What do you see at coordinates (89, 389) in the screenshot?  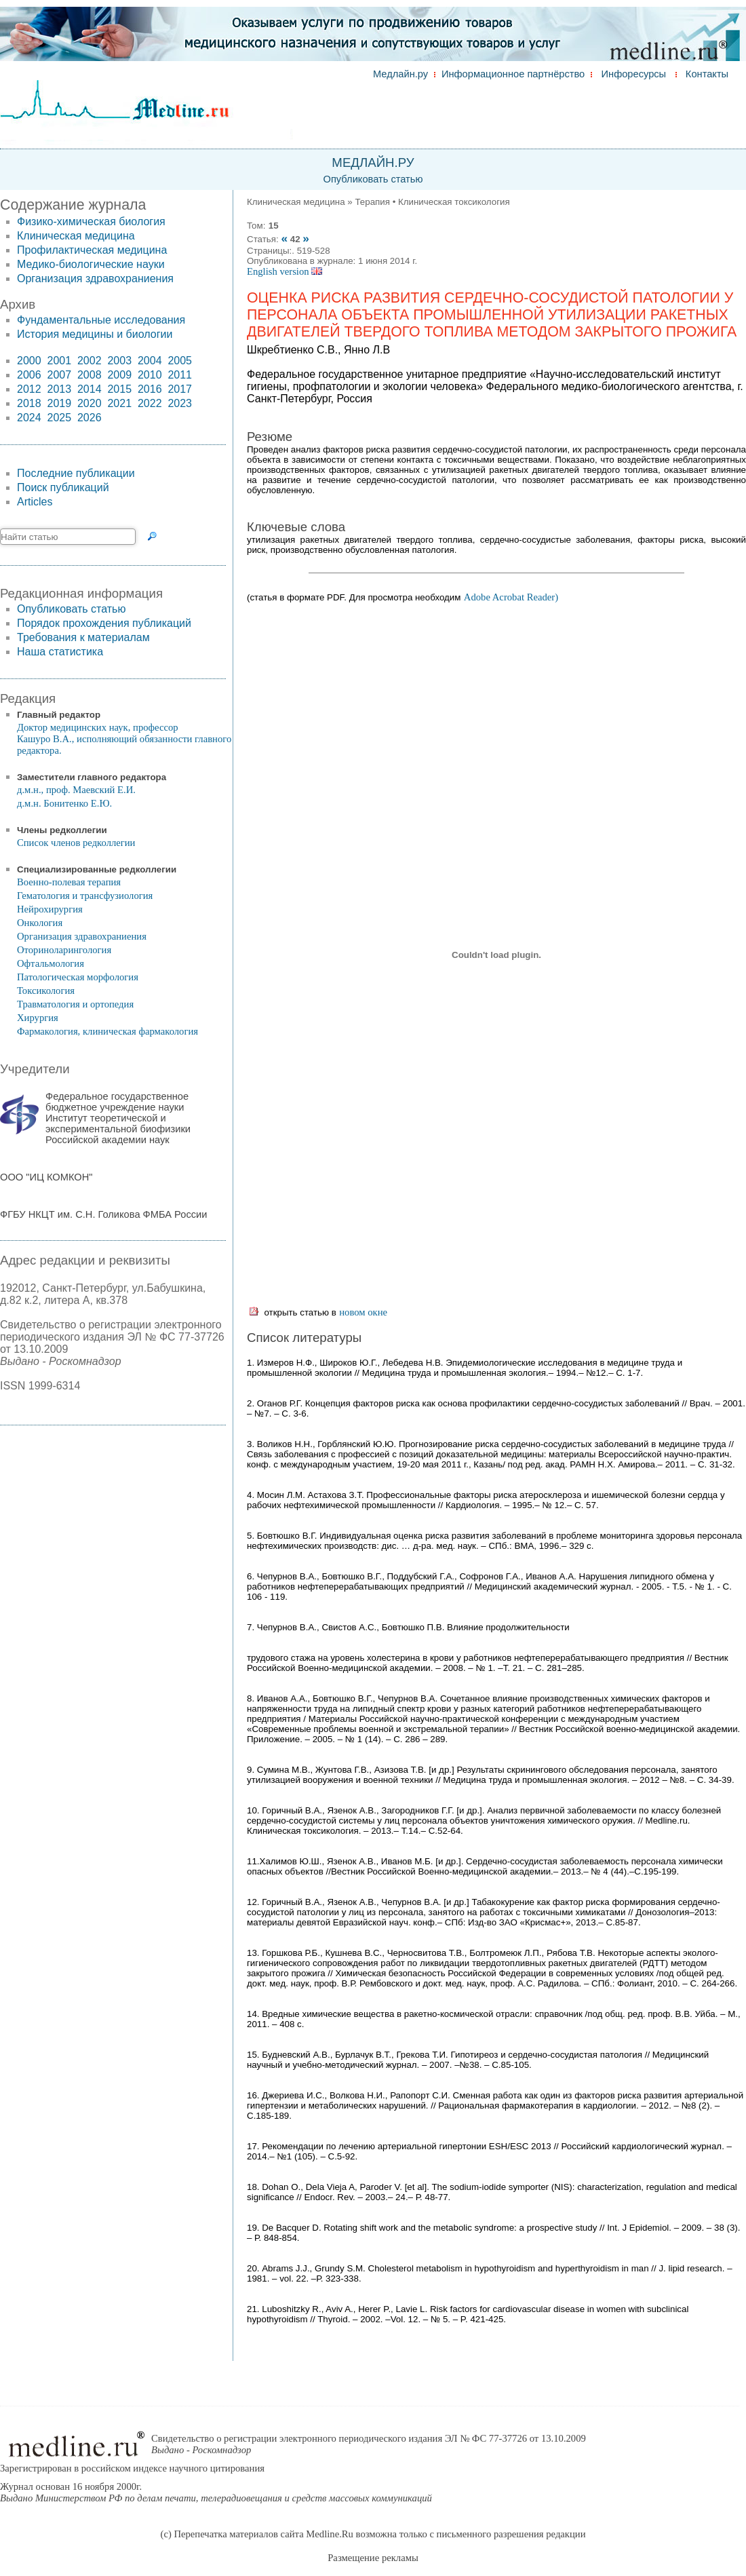 I see `2014` at bounding box center [89, 389].